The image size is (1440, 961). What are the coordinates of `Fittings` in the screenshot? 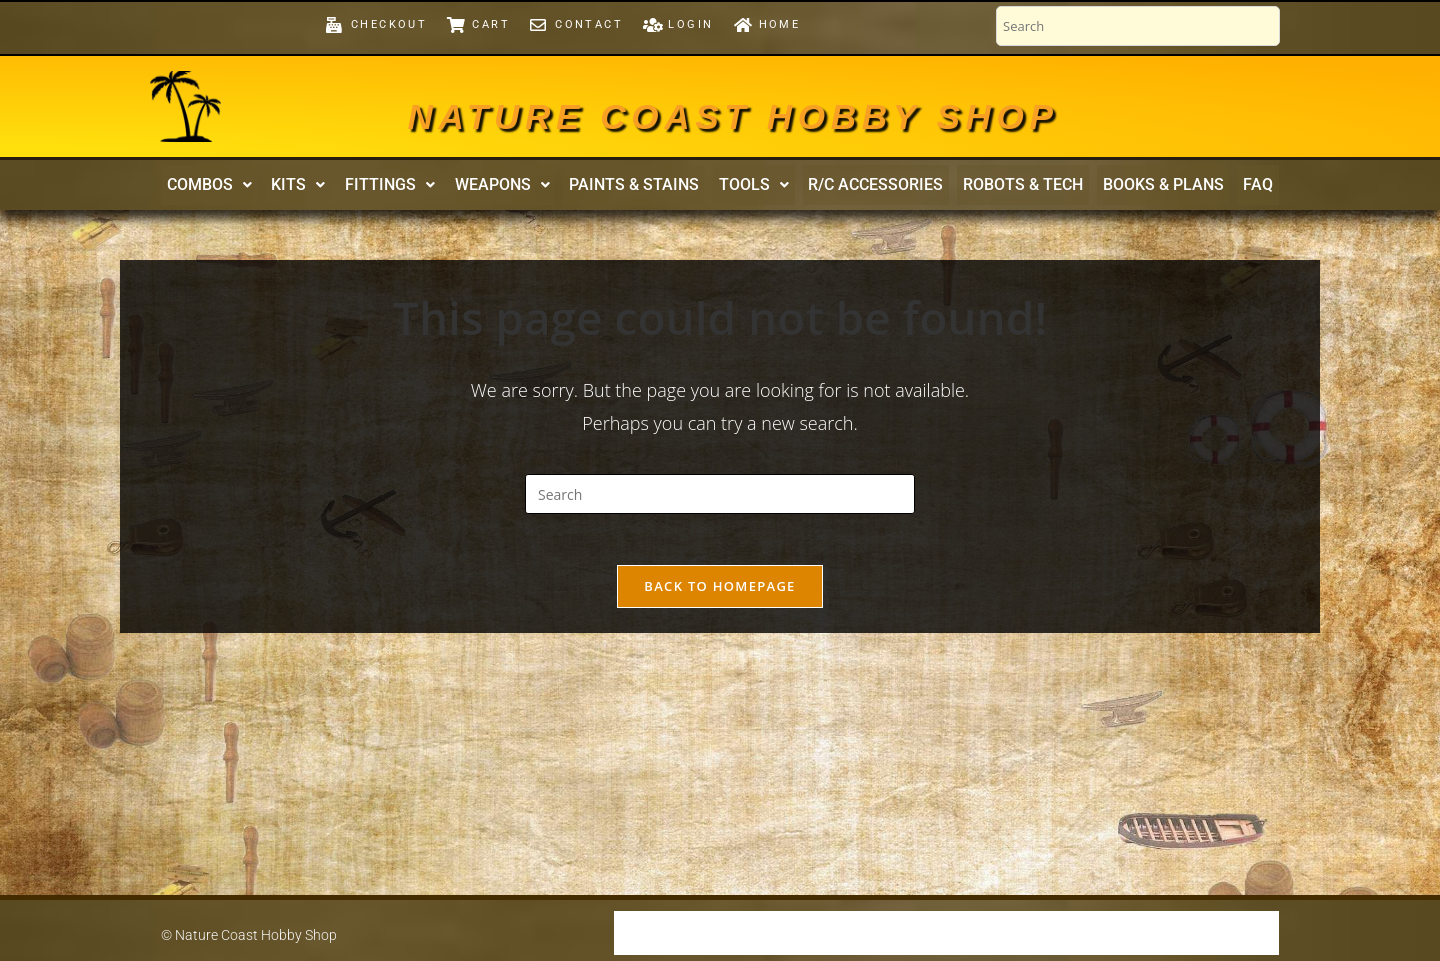 It's located at (404, 187).